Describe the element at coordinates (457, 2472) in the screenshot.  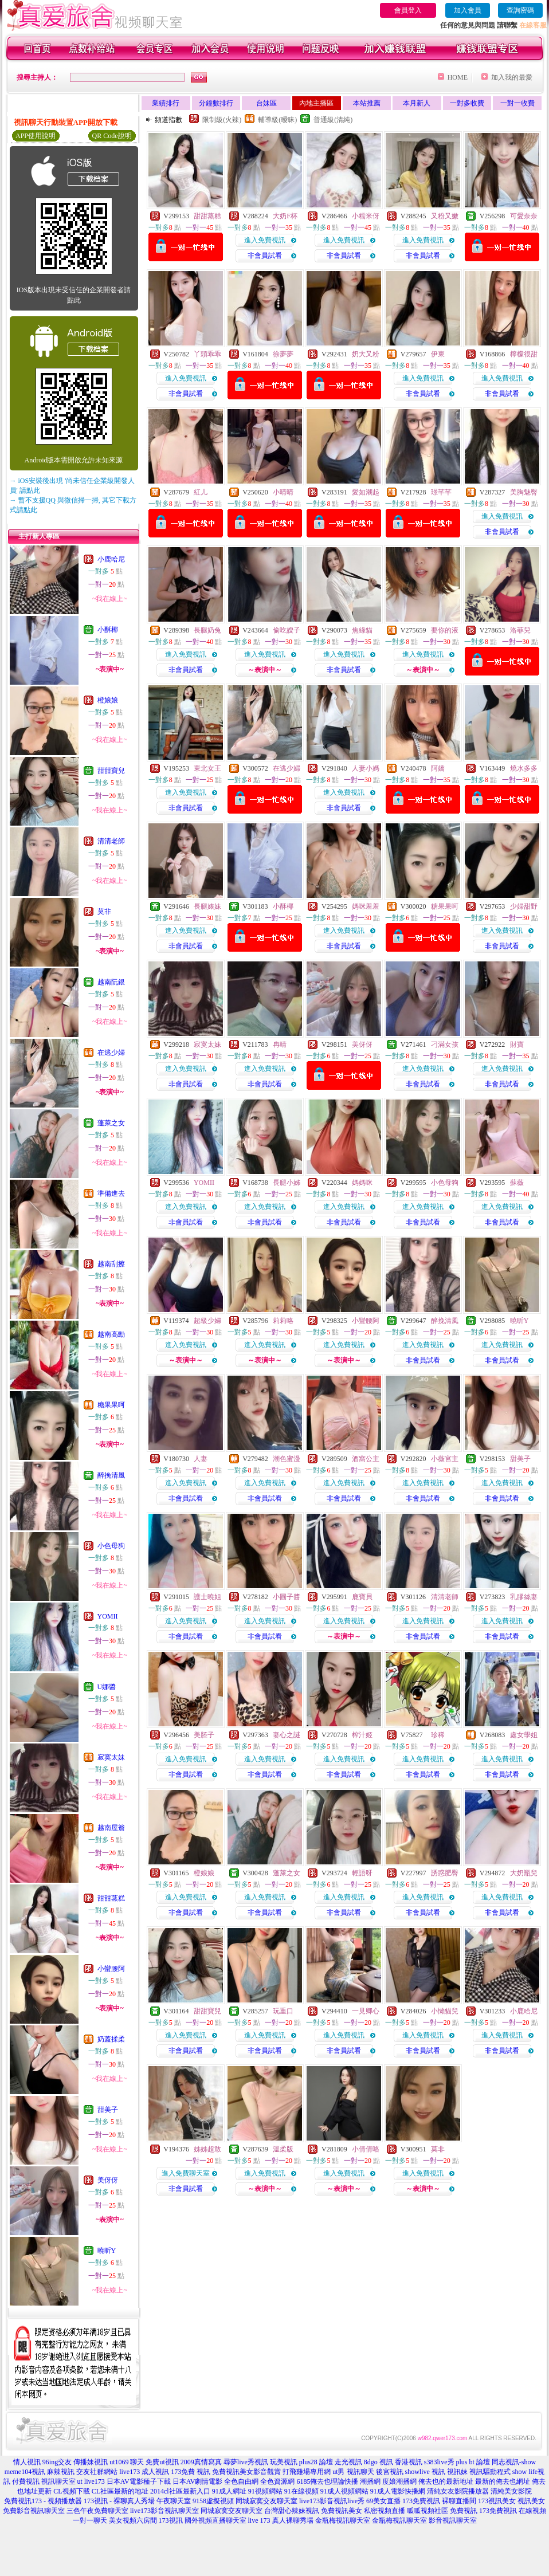
I see `視訊妹` at that location.